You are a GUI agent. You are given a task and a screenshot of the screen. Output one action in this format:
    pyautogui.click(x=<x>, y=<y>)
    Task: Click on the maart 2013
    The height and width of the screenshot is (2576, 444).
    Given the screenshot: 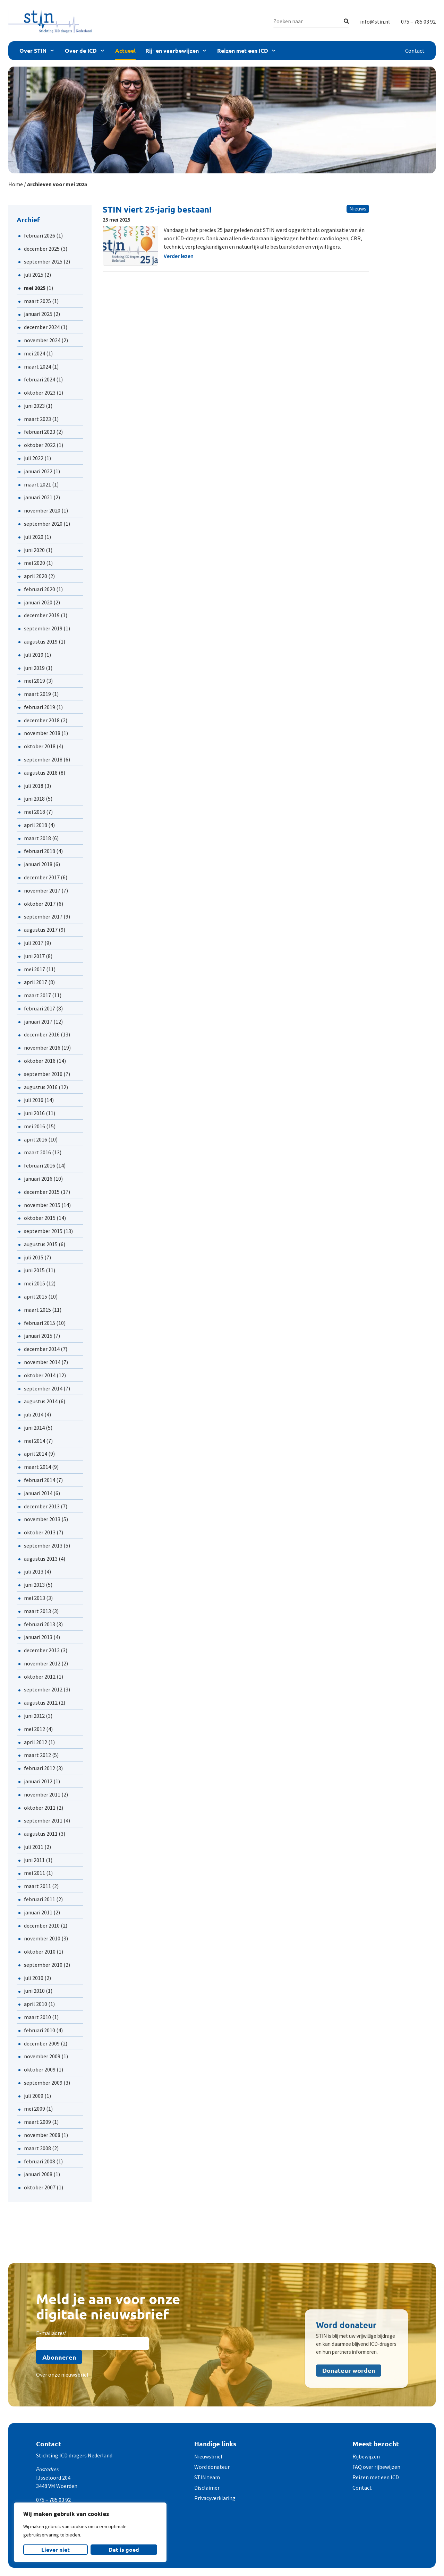 What is the action you would take?
    pyautogui.click(x=37, y=1611)
    